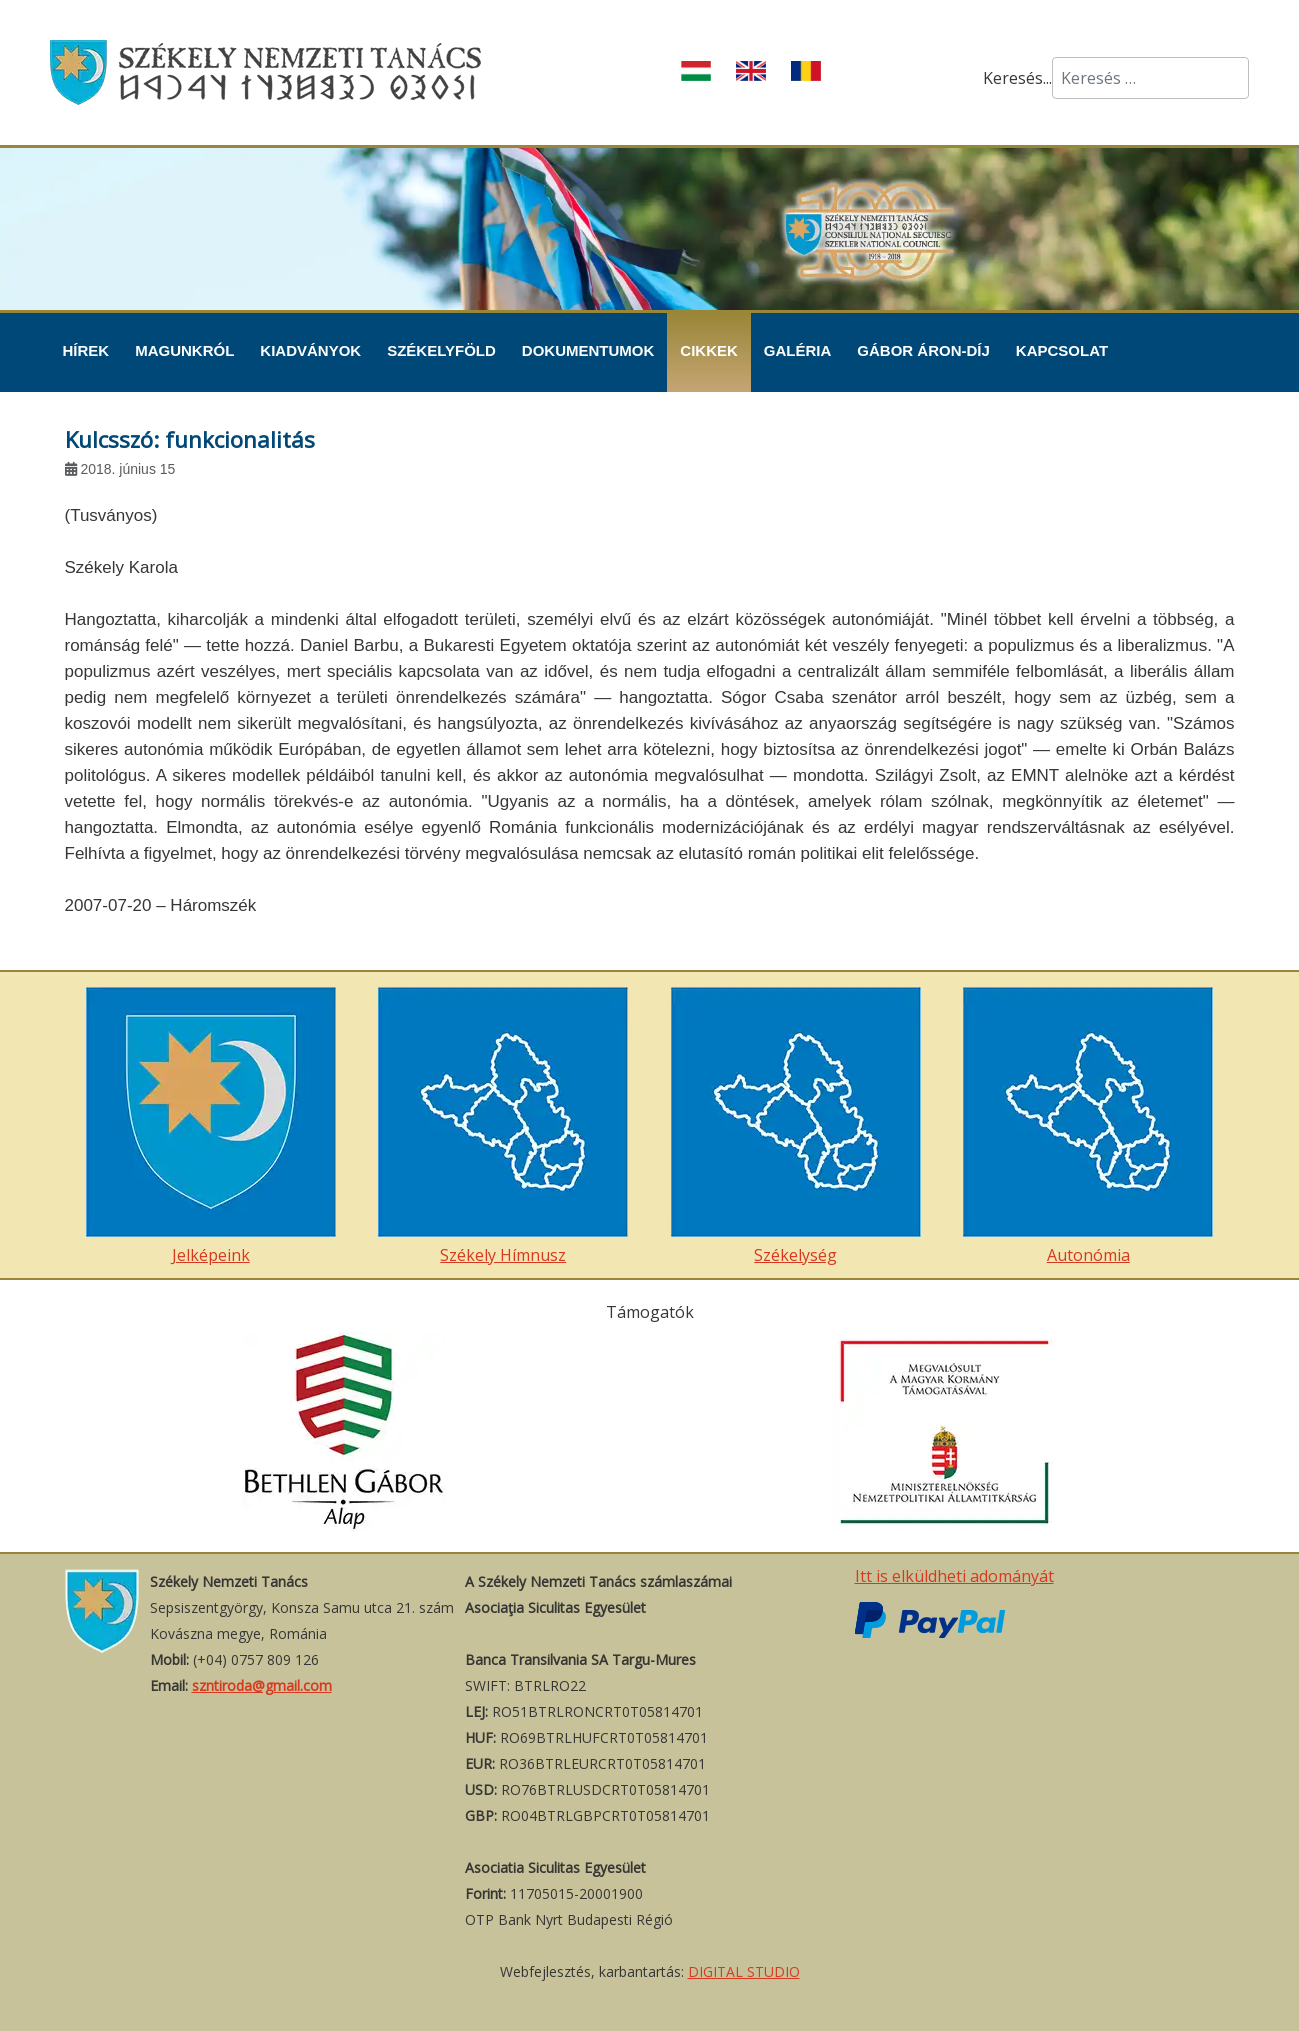 Image resolution: width=1299 pixels, height=2031 pixels. I want to click on Itt is elküldheti adományát, so click(954, 1576).